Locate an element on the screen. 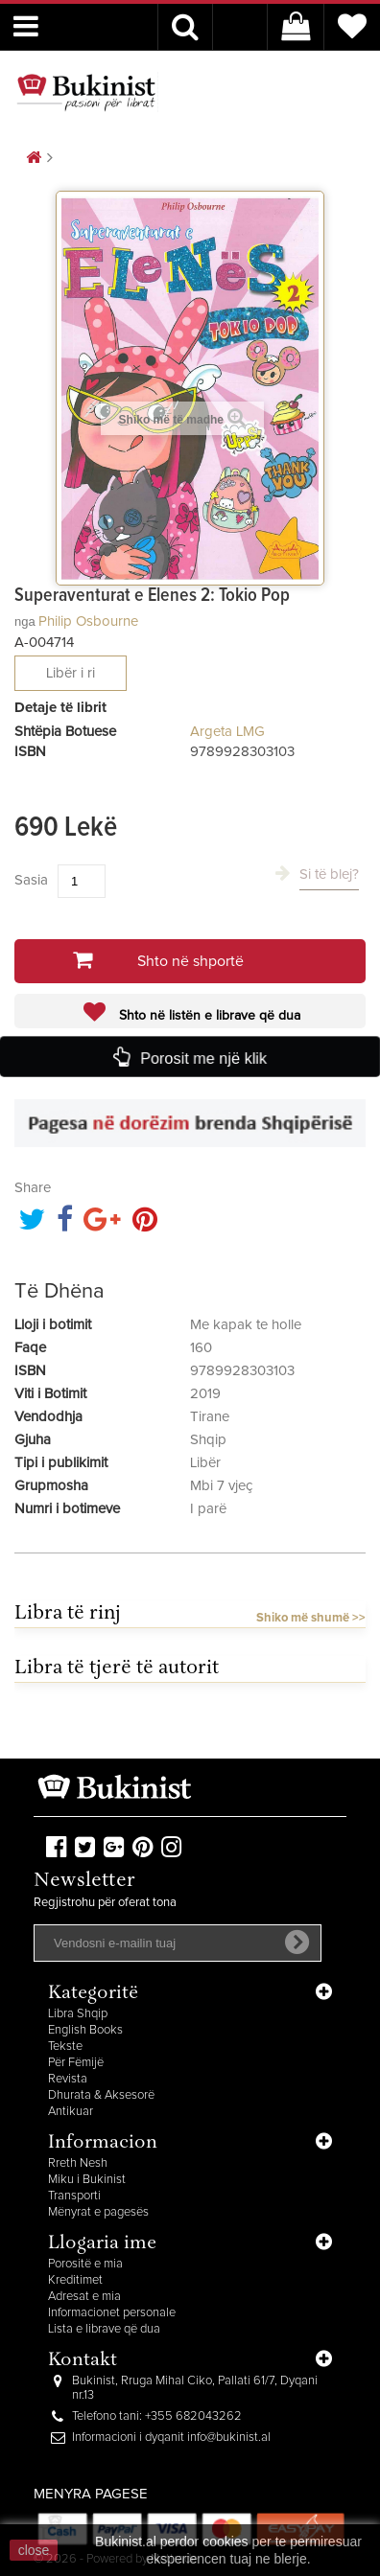 Image resolution: width=380 pixels, height=2576 pixels. Informacionet personale is located at coordinates (112, 2313).